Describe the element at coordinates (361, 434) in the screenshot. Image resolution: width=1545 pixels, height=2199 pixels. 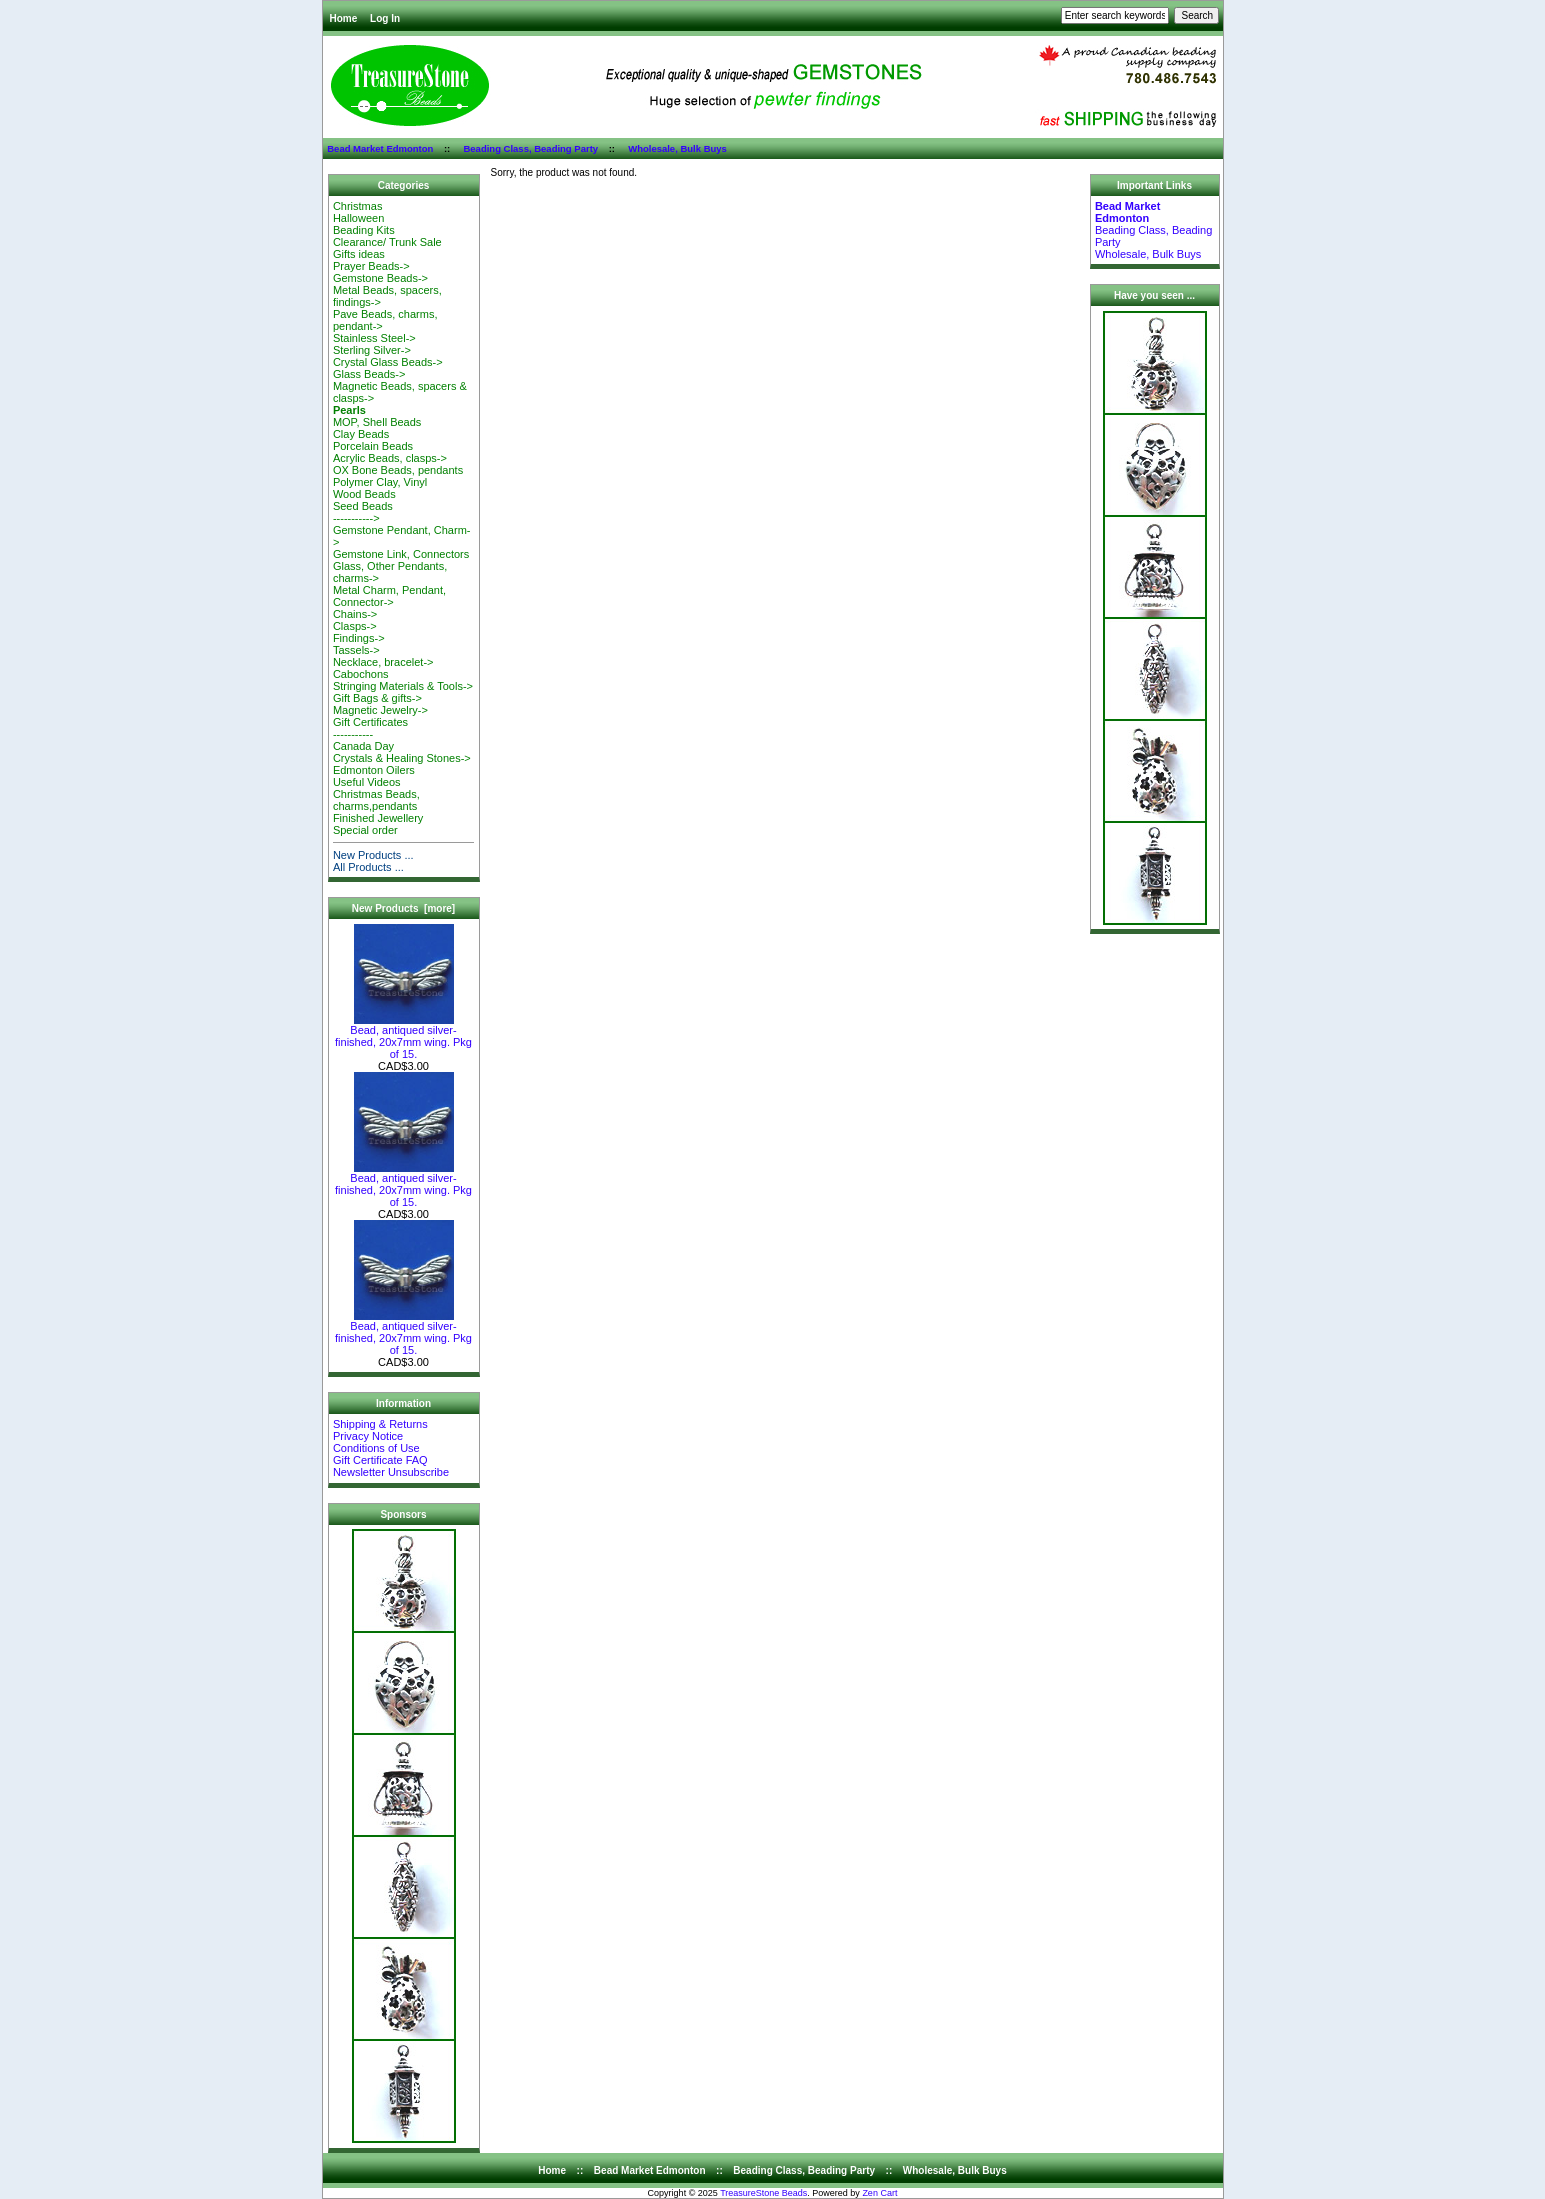
I see `Clay Beads` at that location.